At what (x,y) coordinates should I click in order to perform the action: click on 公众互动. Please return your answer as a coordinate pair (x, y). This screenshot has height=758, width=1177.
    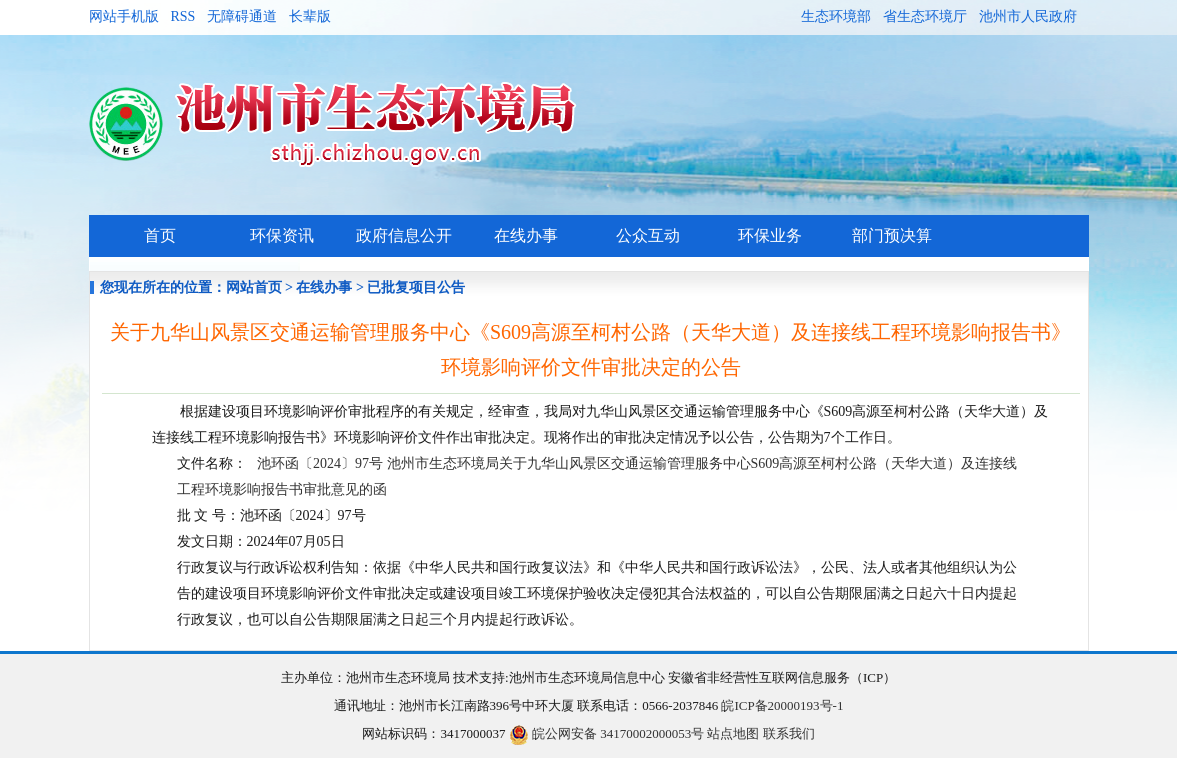
    Looking at the image, I should click on (648, 235).